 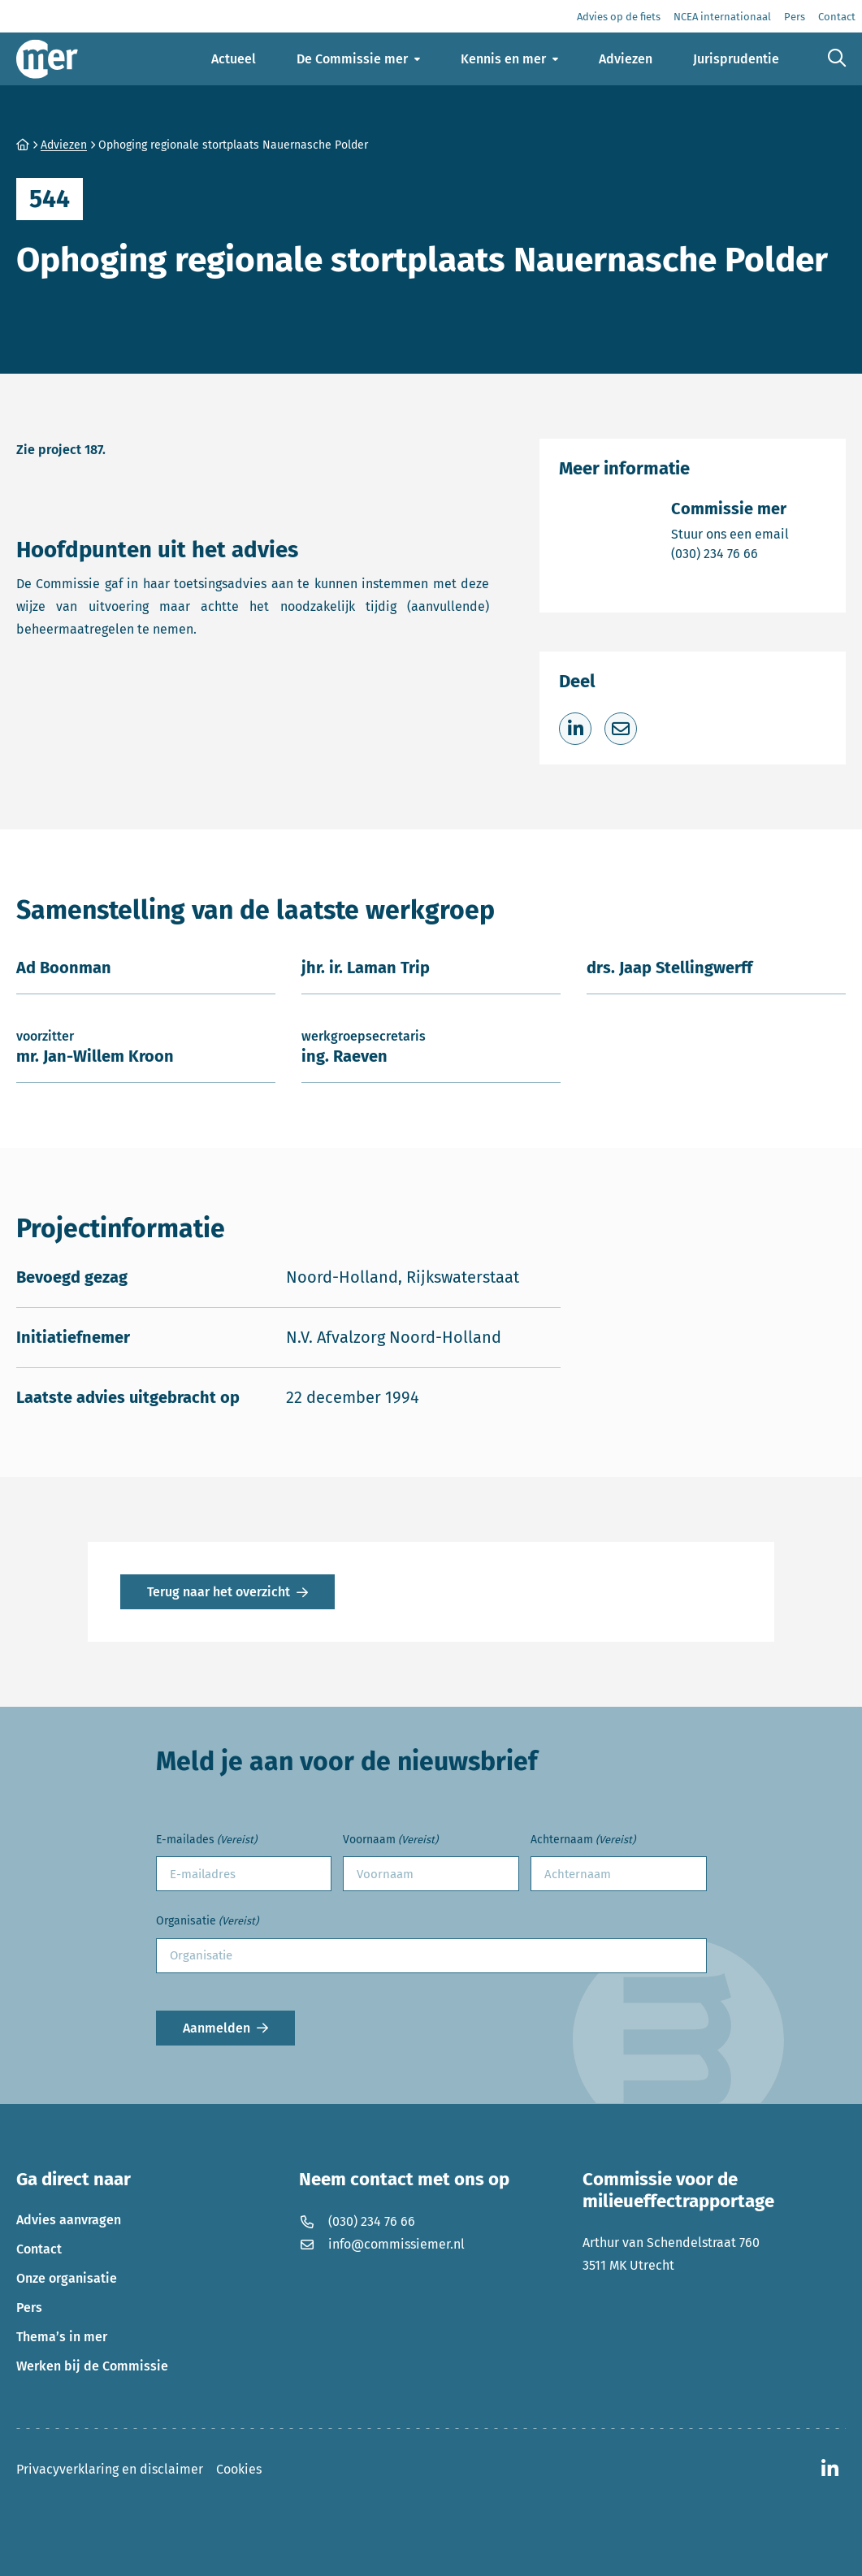 What do you see at coordinates (218, 1592) in the screenshot?
I see `Terug naar het overzicht` at bounding box center [218, 1592].